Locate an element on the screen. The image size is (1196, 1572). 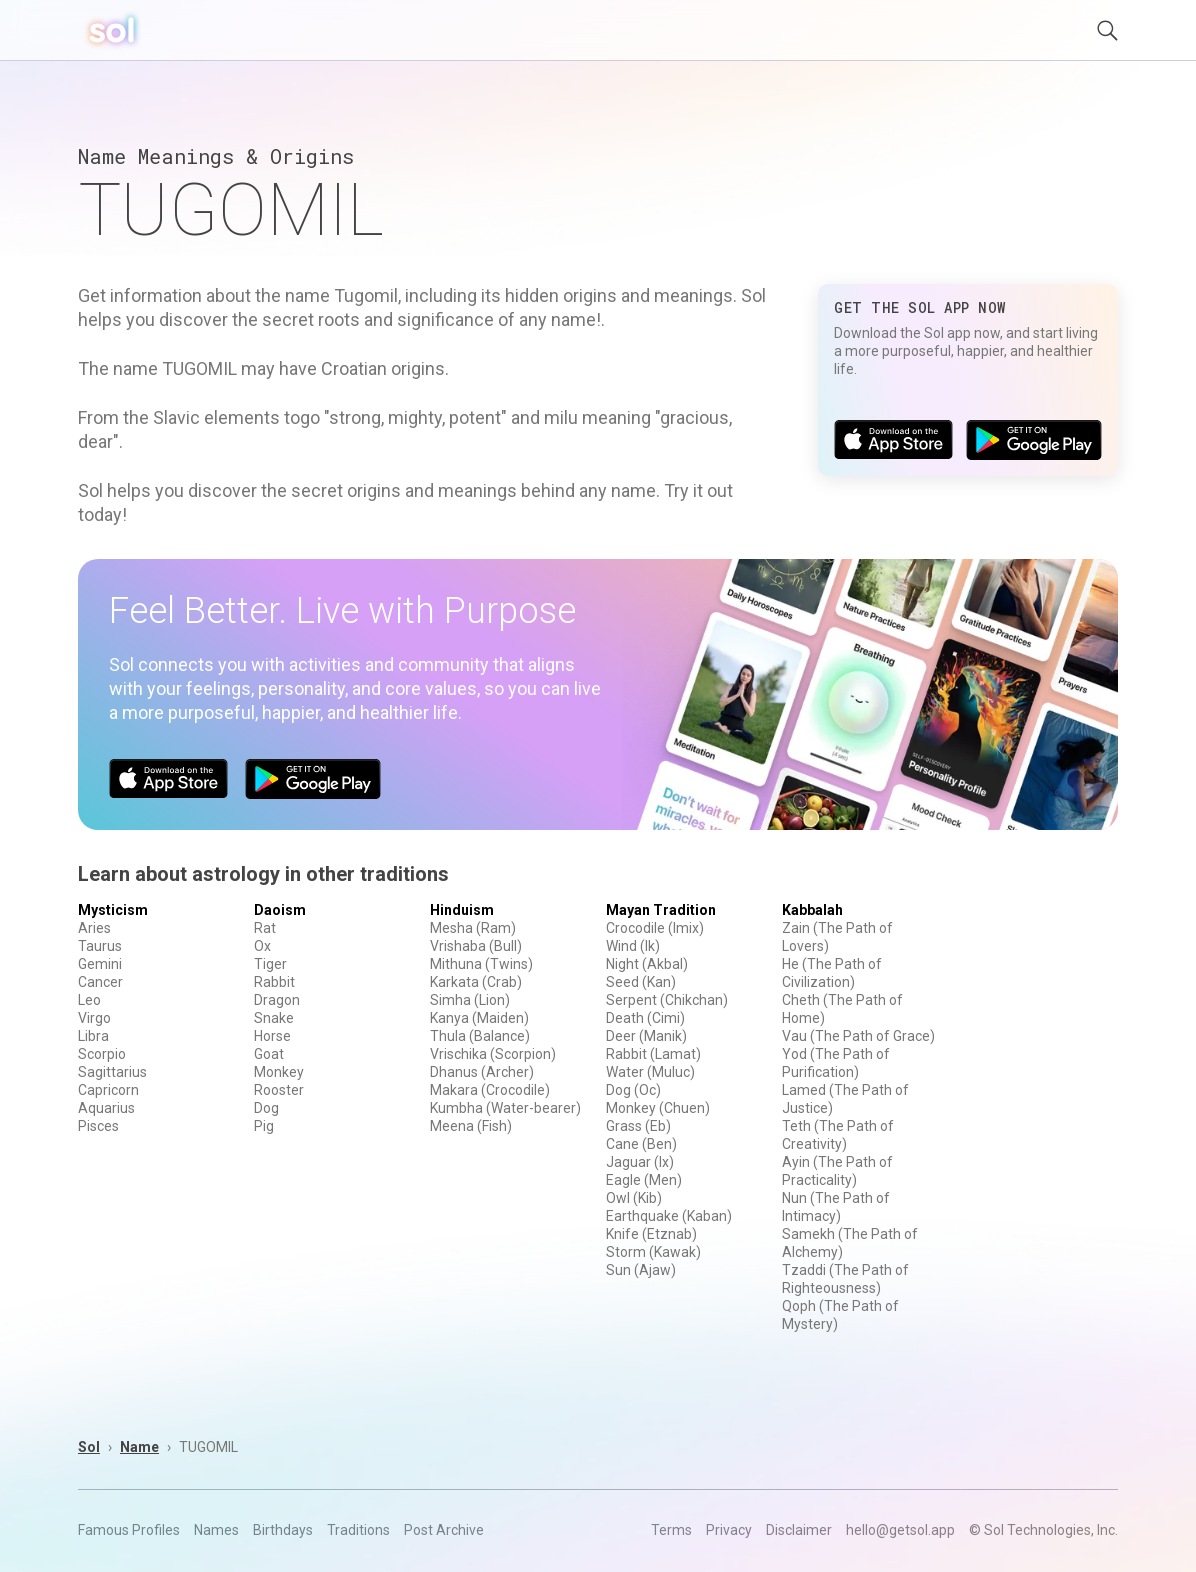
Snake is located at coordinates (274, 1018).